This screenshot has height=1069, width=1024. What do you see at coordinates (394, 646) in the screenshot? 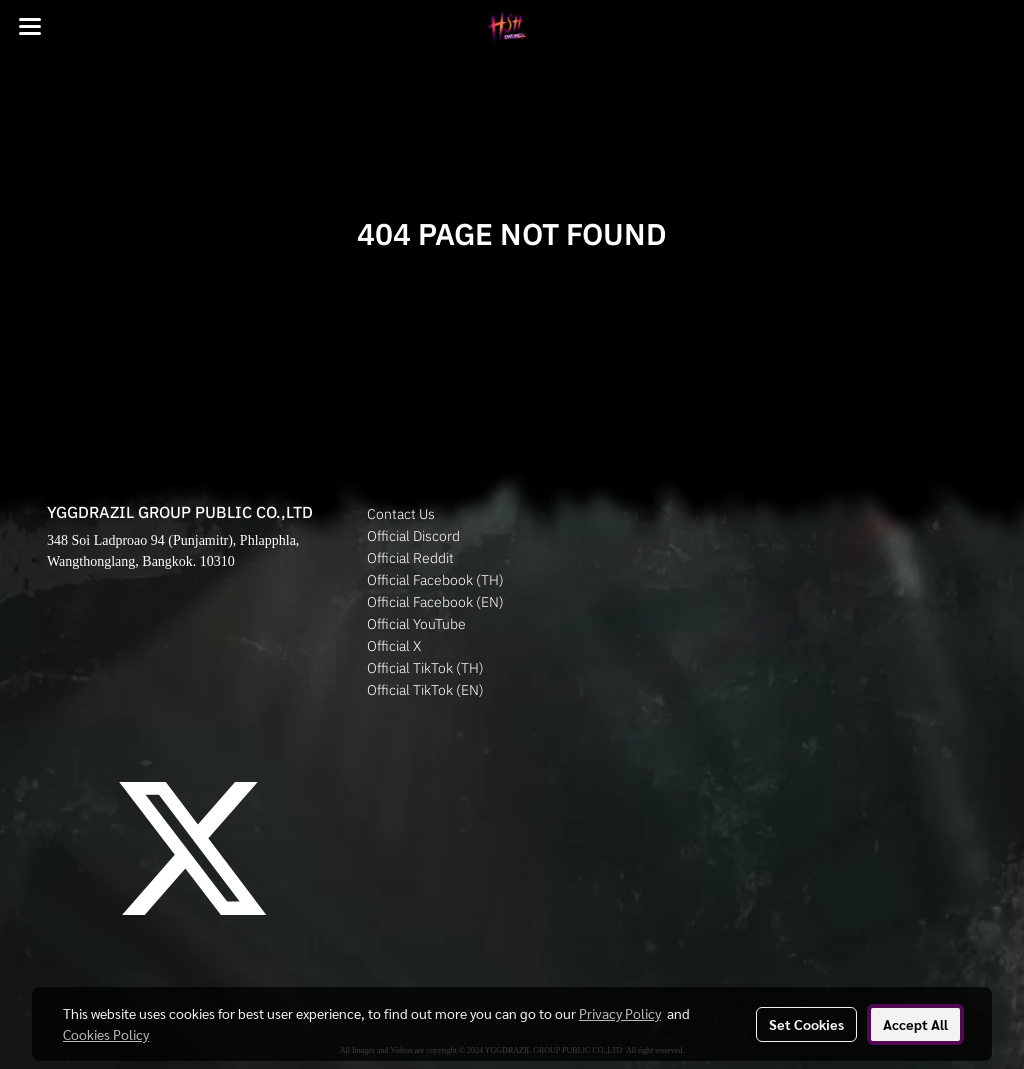
I see `Official X` at bounding box center [394, 646].